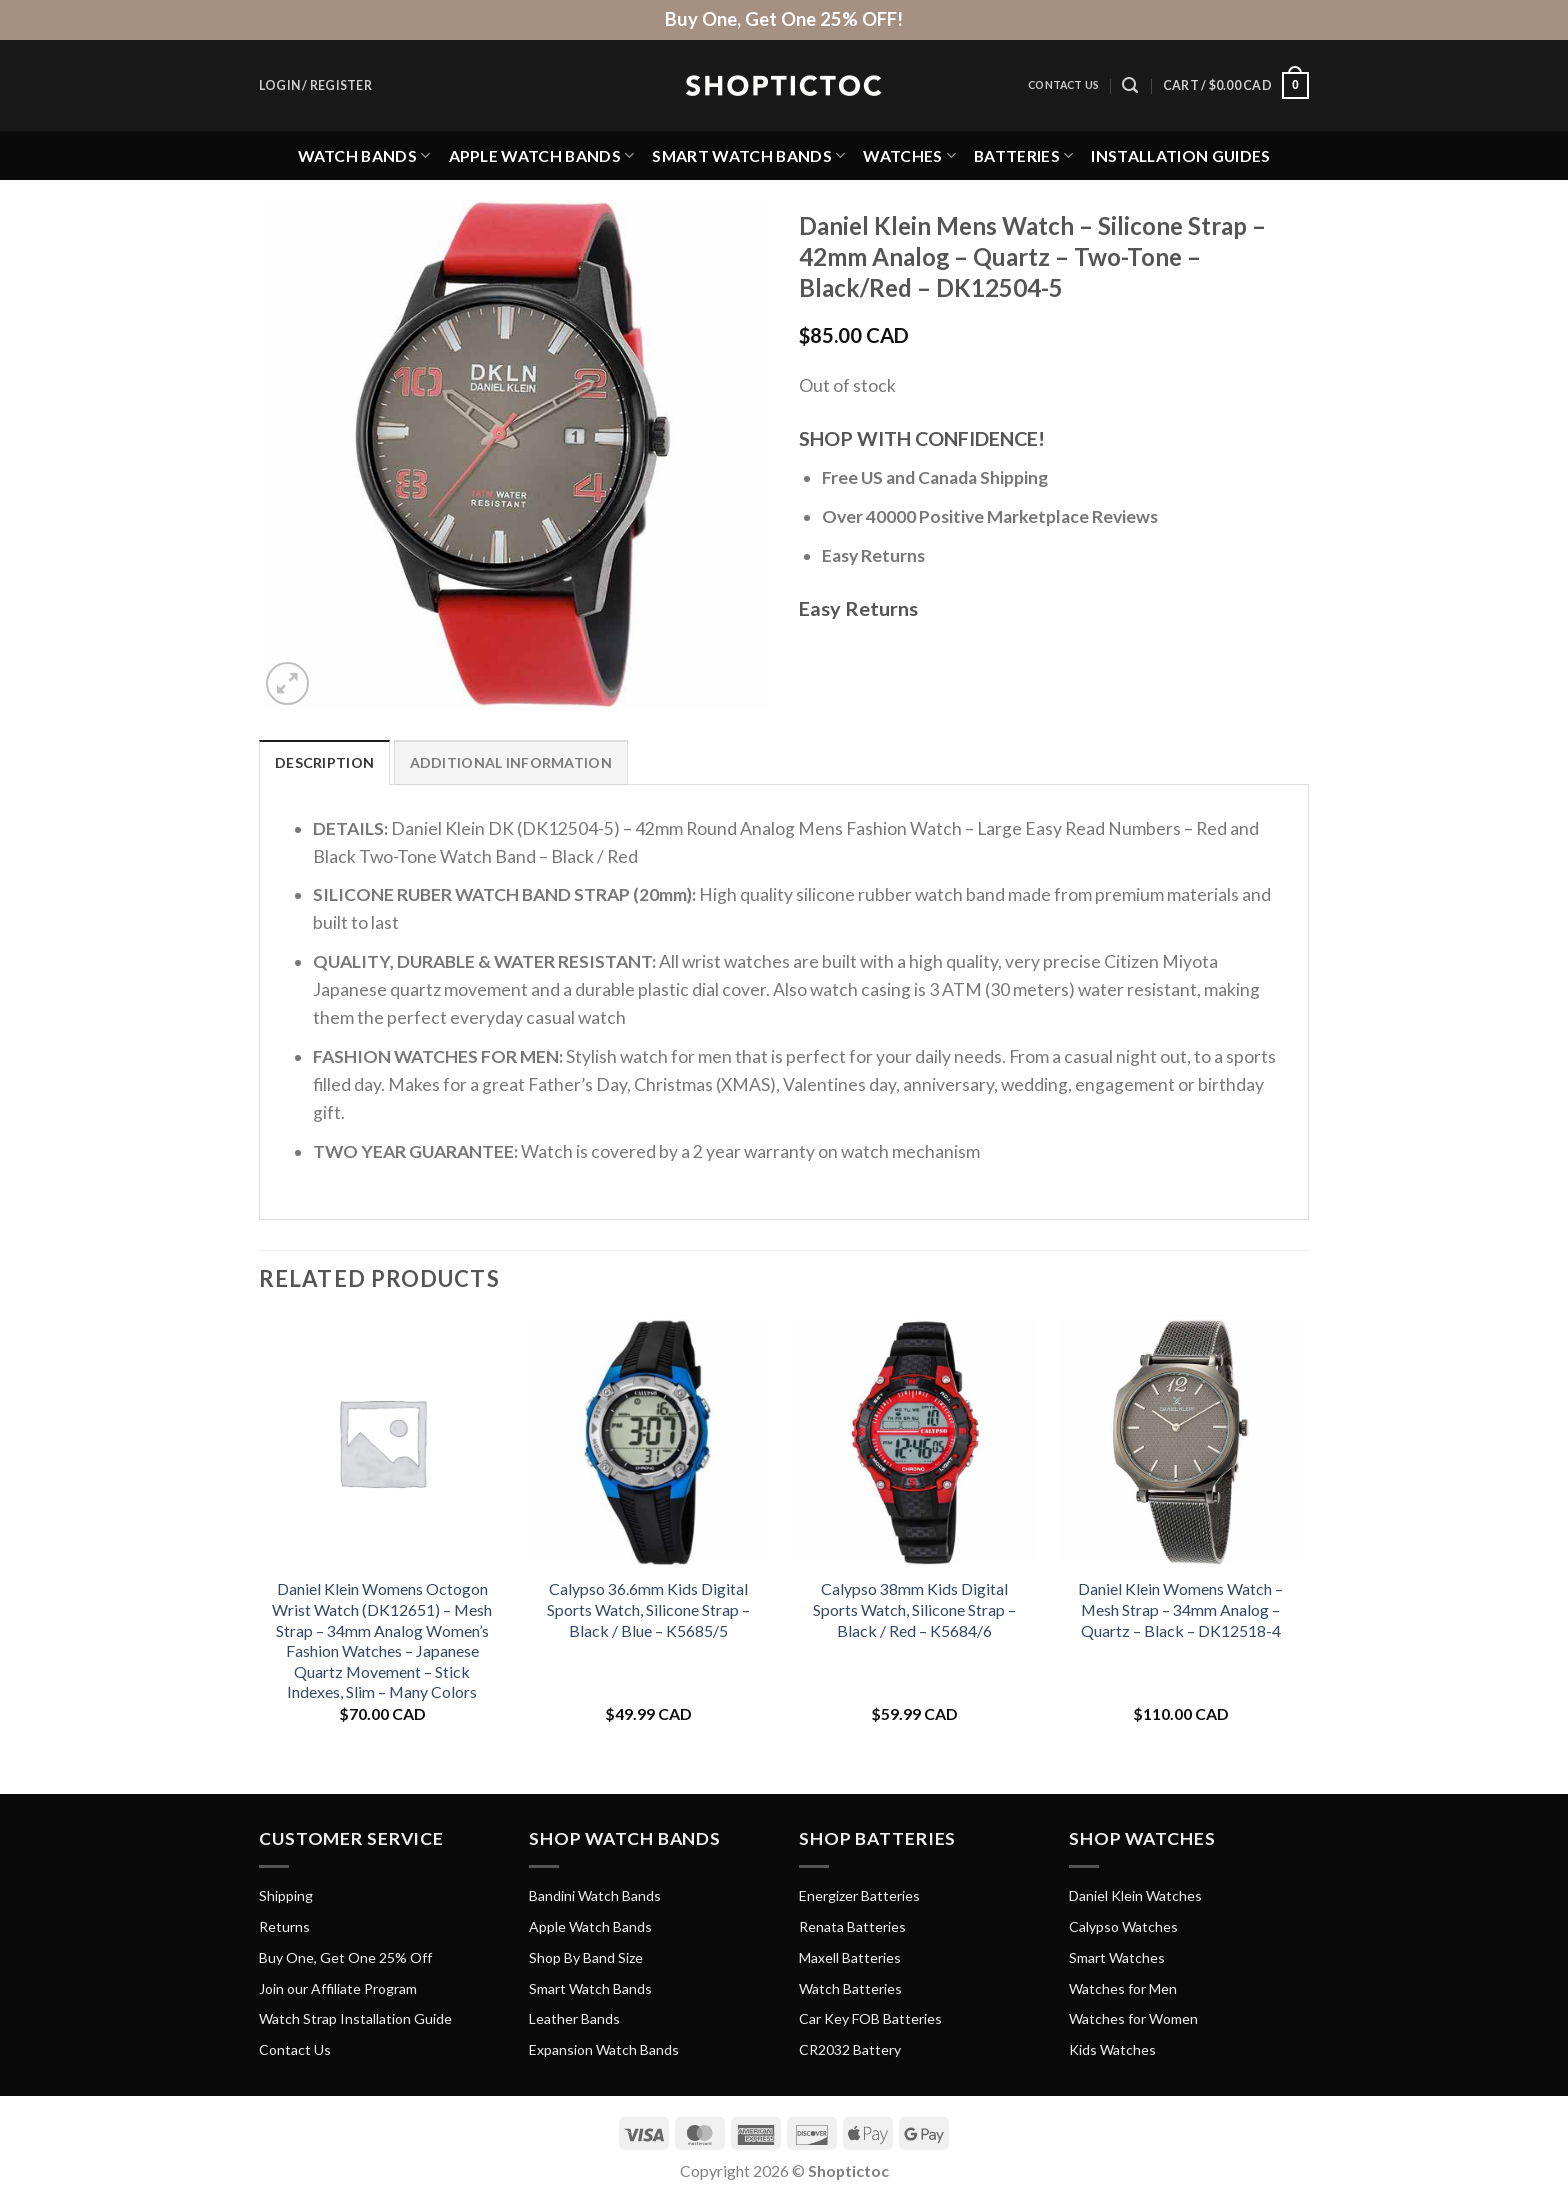 The image size is (1568, 2198). I want to click on Watches, so click(909, 155).